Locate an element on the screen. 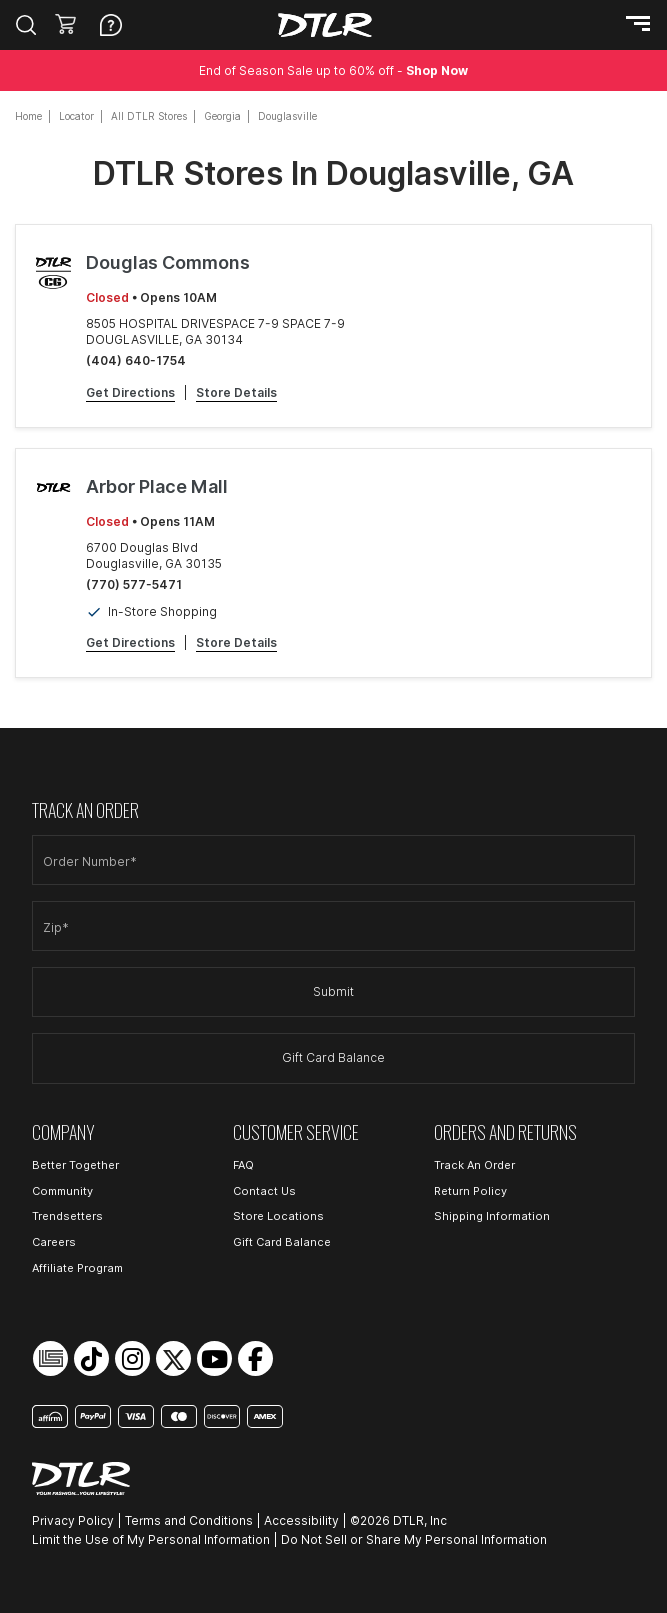  Store Locations is located at coordinates (278, 1216).